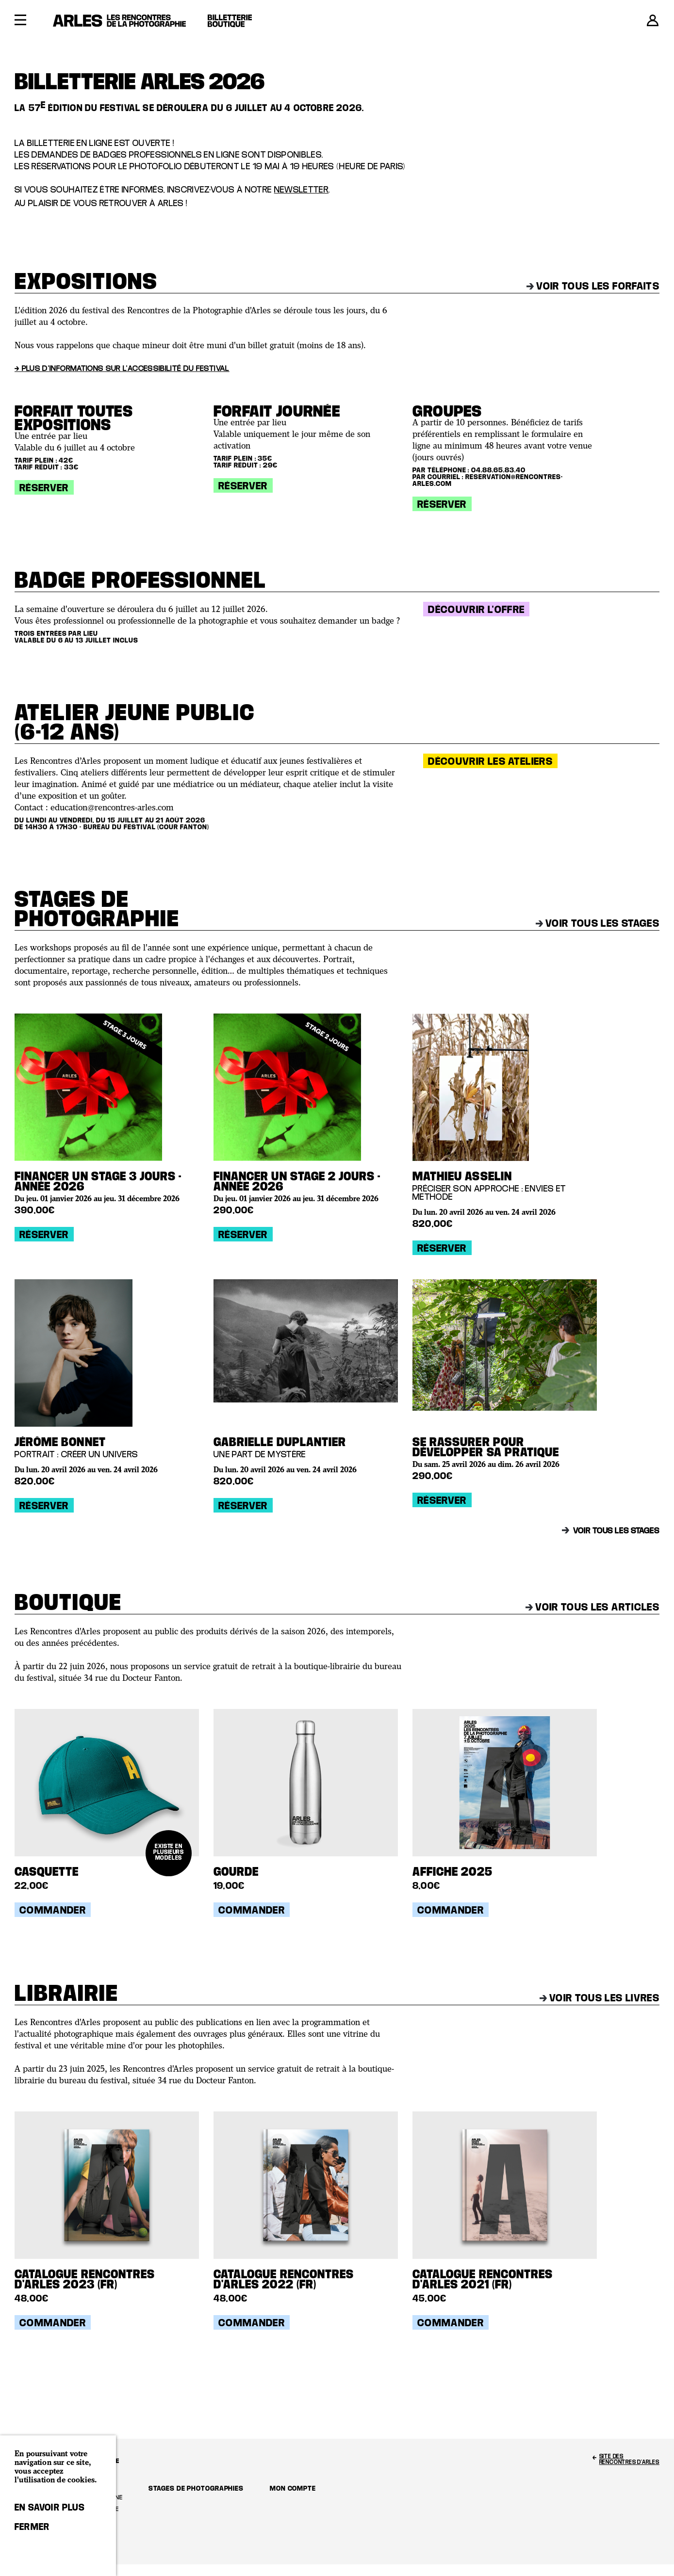 The image size is (674, 2576). What do you see at coordinates (122, 368) in the screenshot?
I see `→ Plus d'informations sur l'accessibilité du festival` at bounding box center [122, 368].